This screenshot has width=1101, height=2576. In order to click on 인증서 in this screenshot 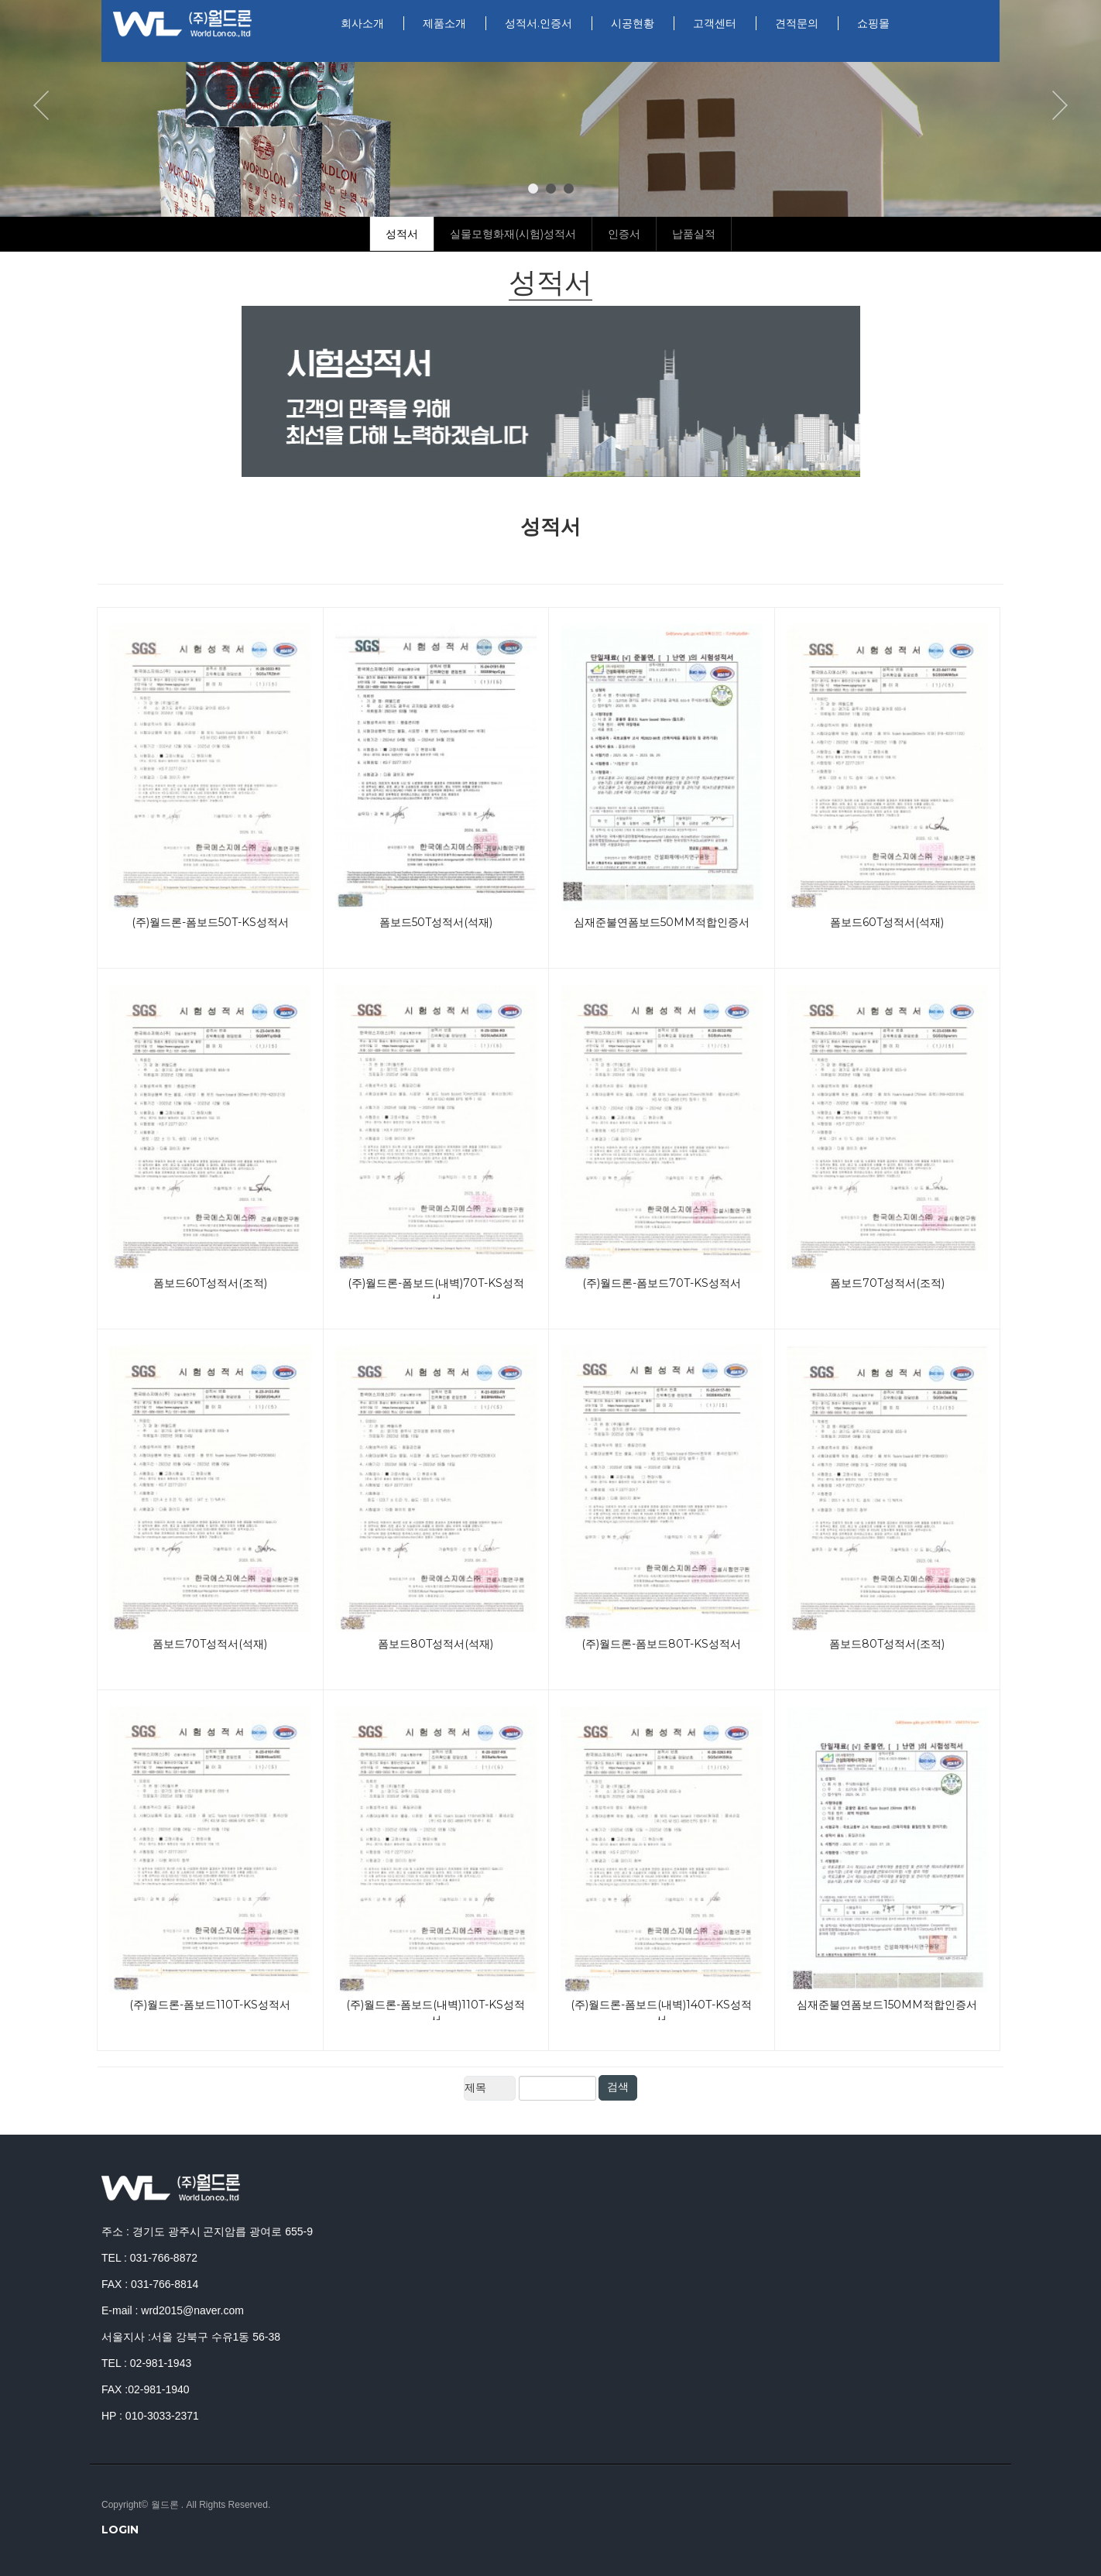, I will do `click(624, 234)`.